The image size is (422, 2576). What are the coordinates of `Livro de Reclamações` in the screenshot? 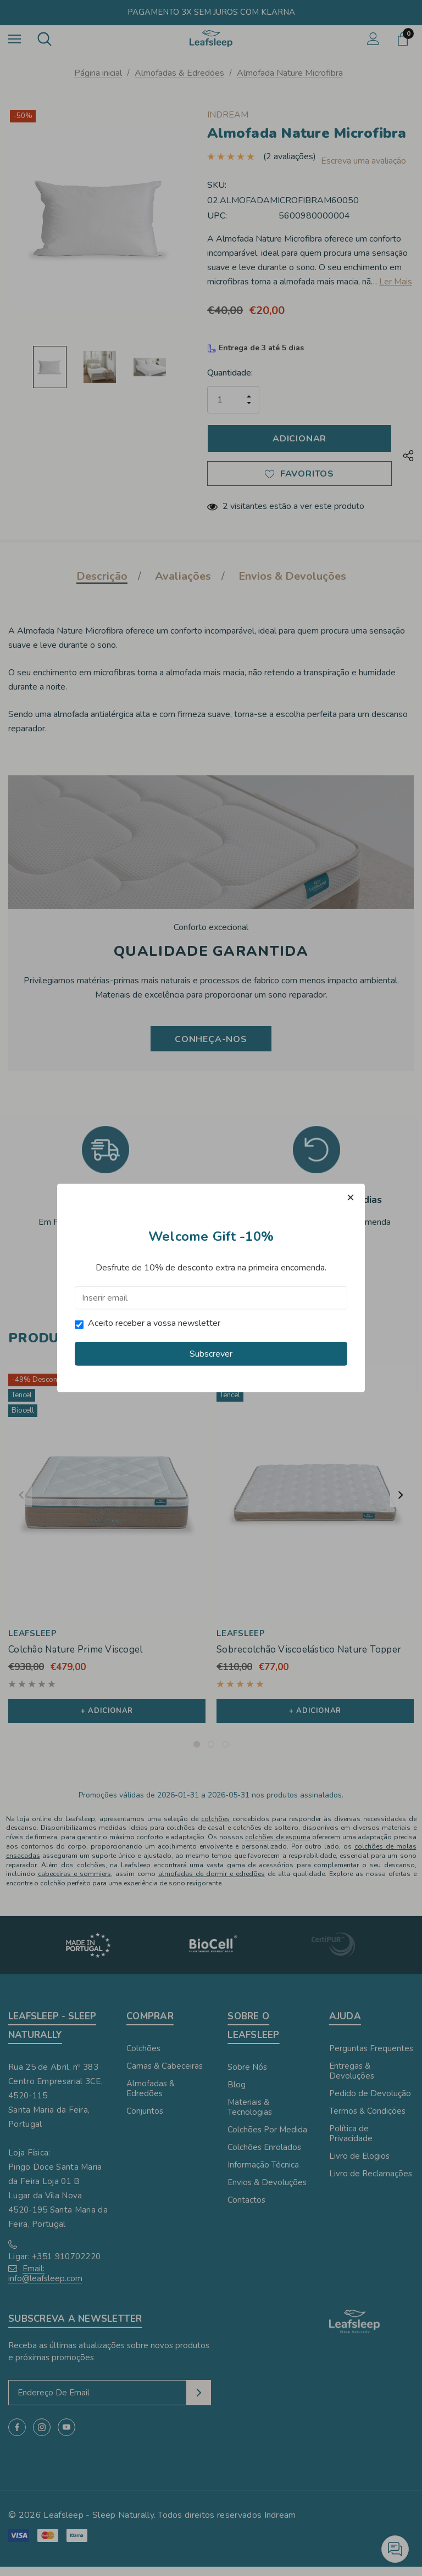 It's located at (370, 2182).